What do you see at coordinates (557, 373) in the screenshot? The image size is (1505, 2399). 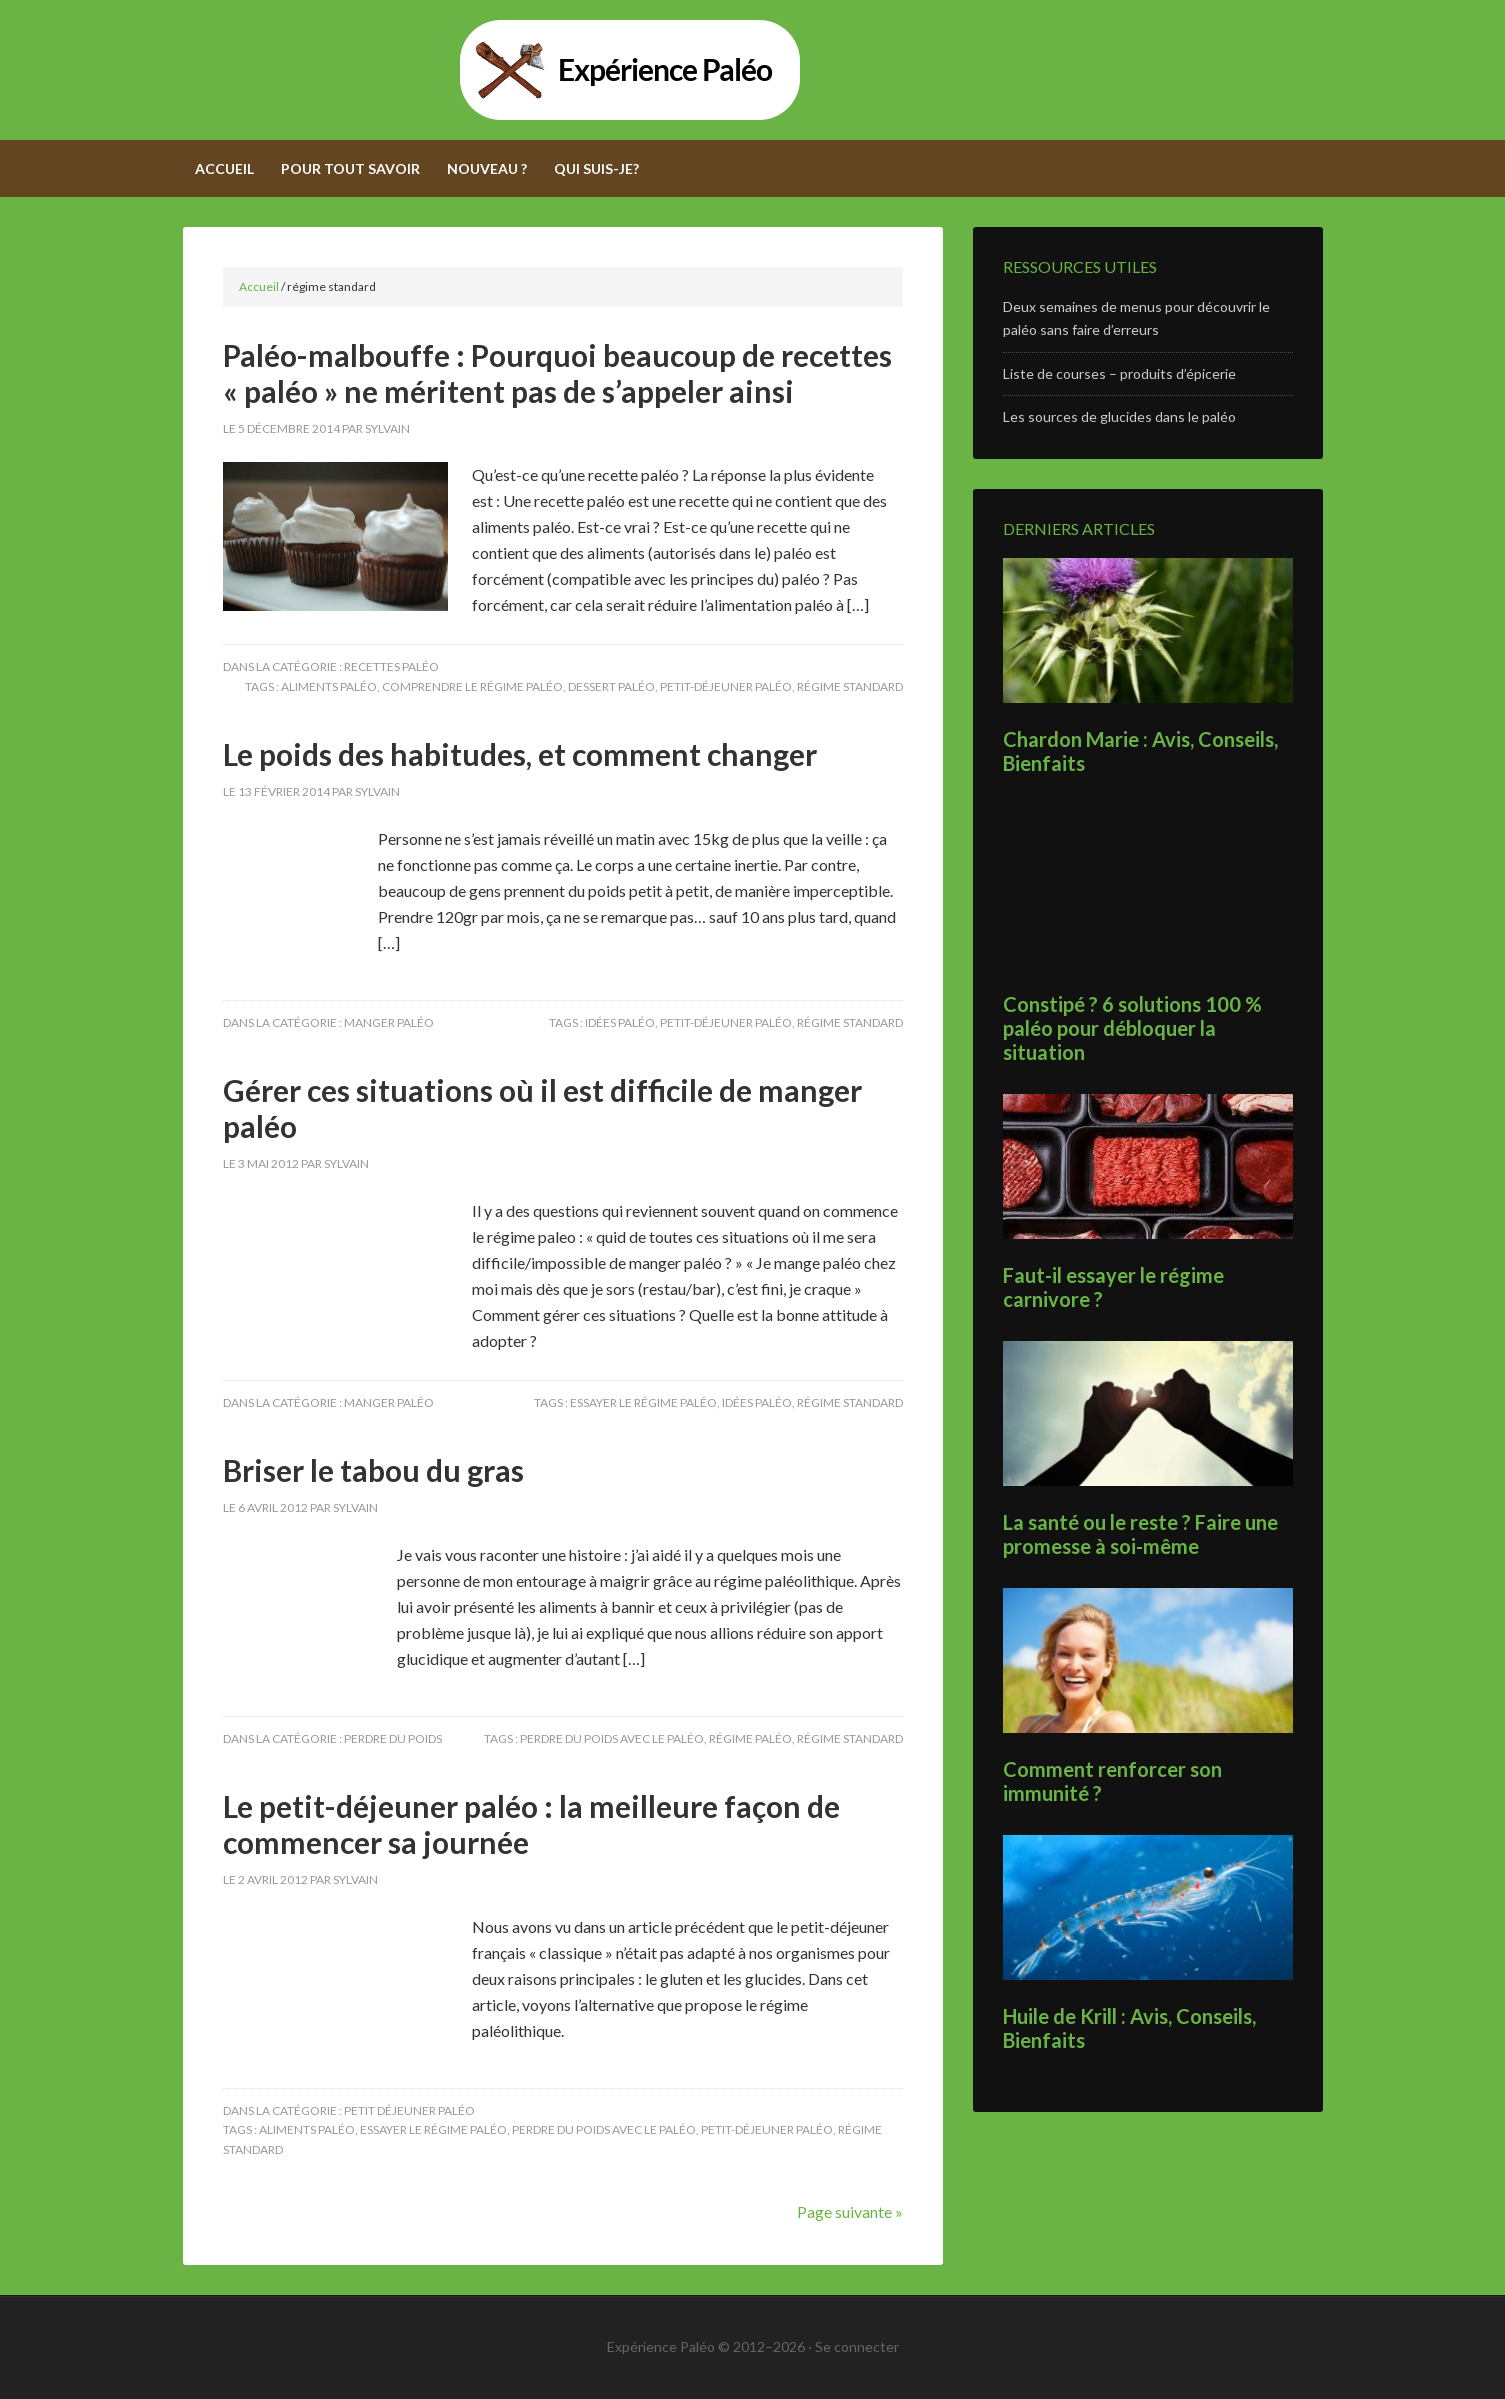 I see `Paléo-malbouffe : Pourquoi beaucoup de recettes « paléo » ne méritent pas de s’appeler ainsi` at bounding box center [557, 373].